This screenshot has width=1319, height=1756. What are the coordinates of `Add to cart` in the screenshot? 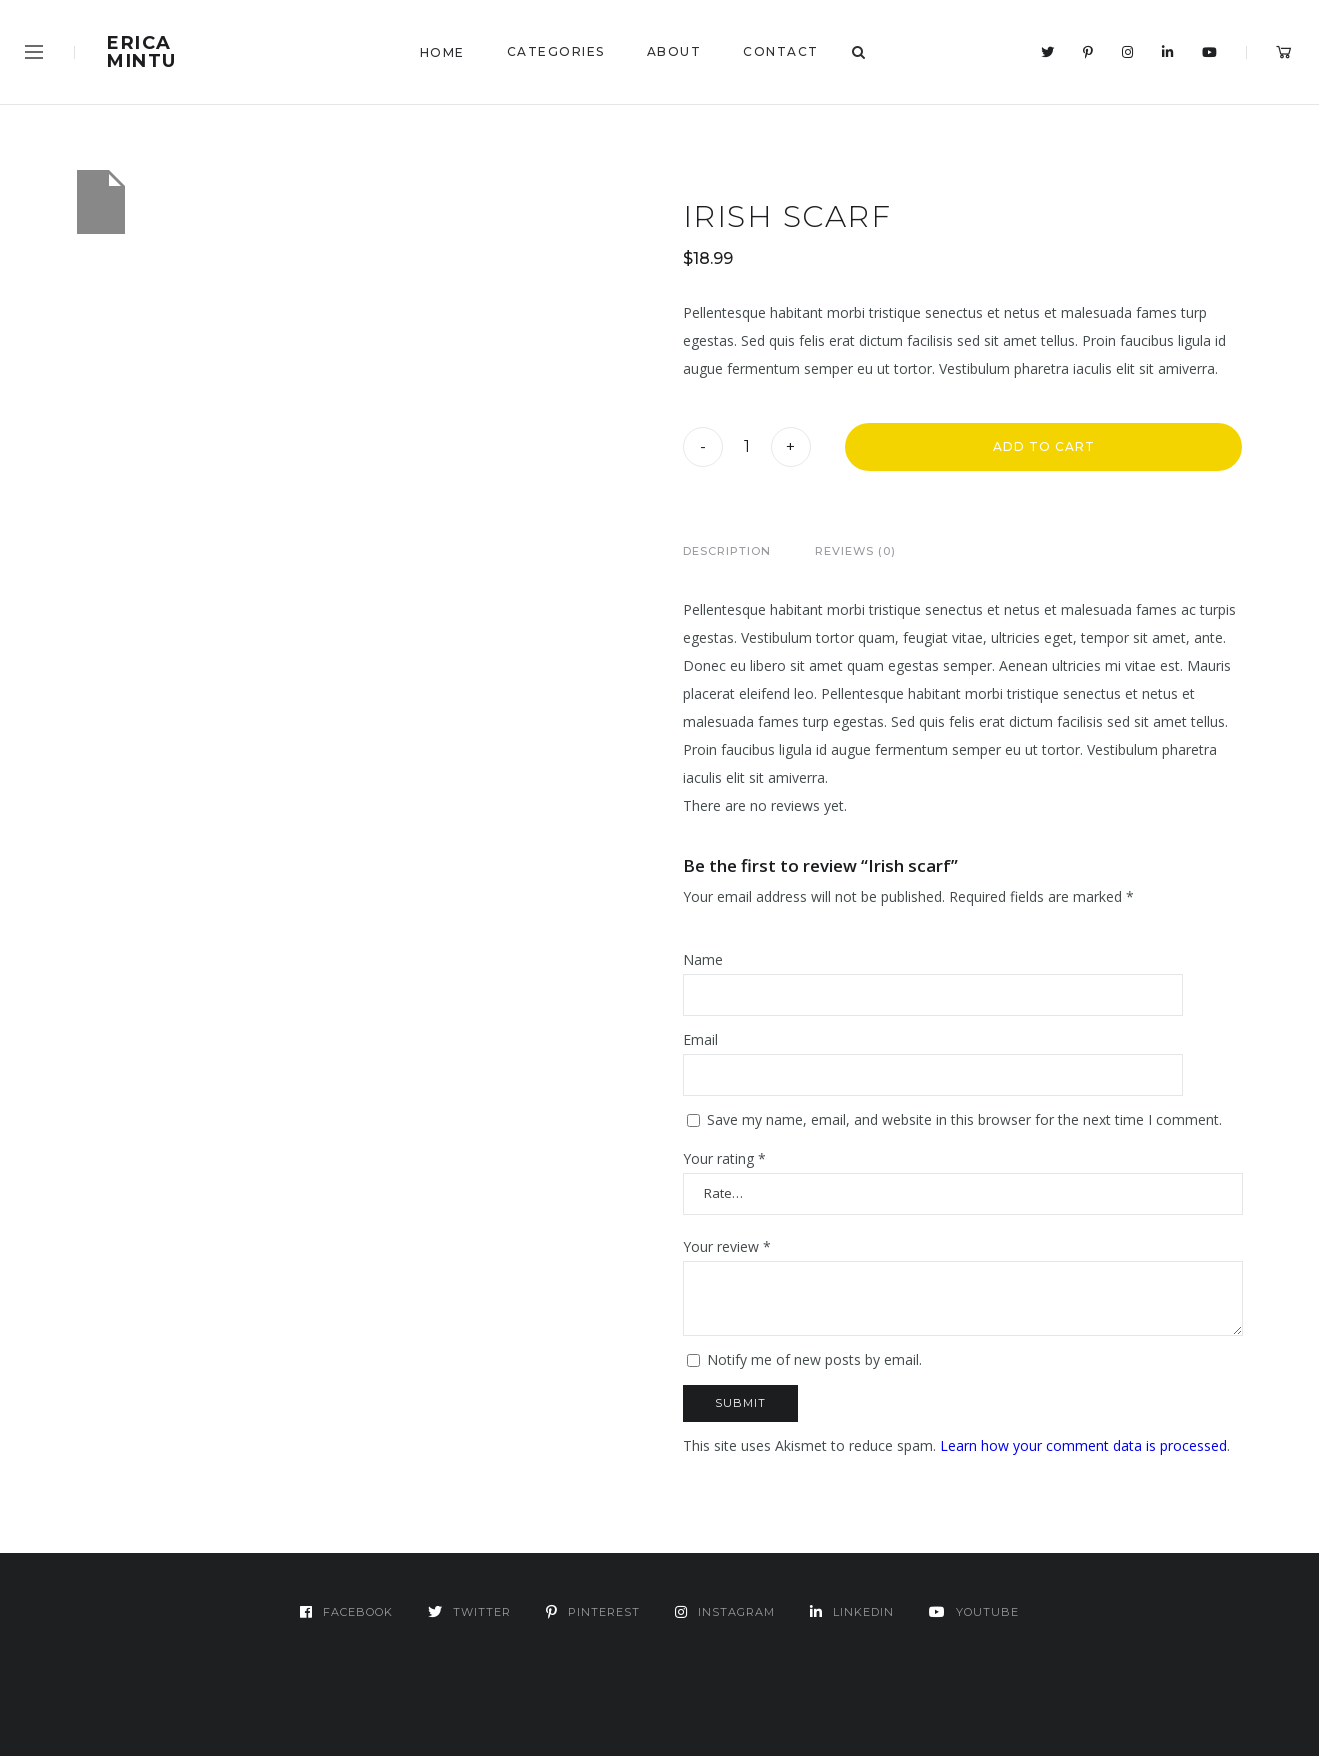 It's located at (1044, 446).